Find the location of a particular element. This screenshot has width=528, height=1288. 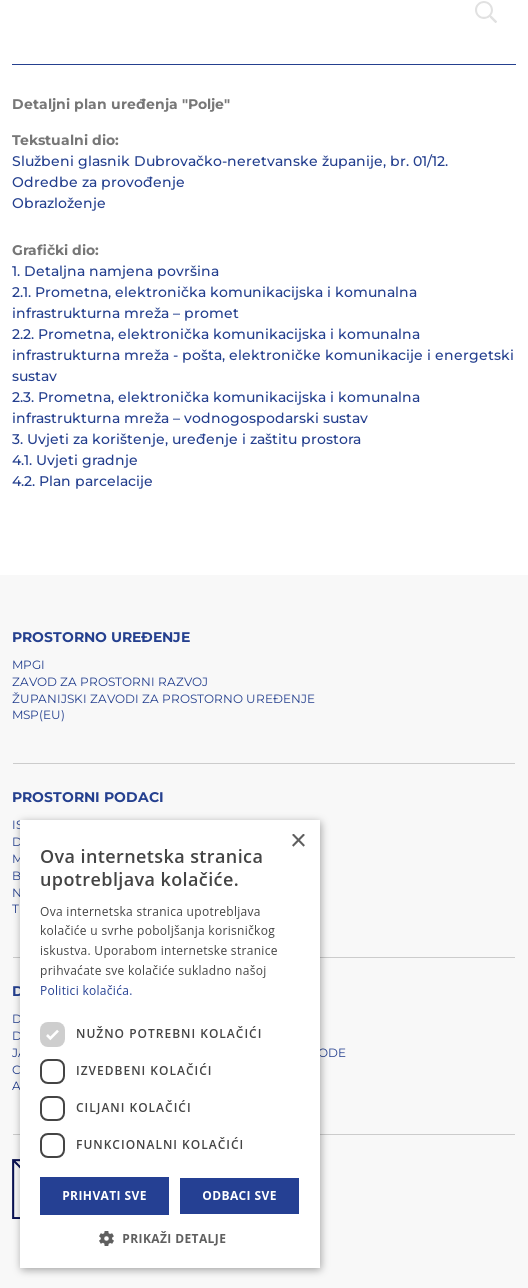

Obrazloženje is located at coordinates (59, 203).